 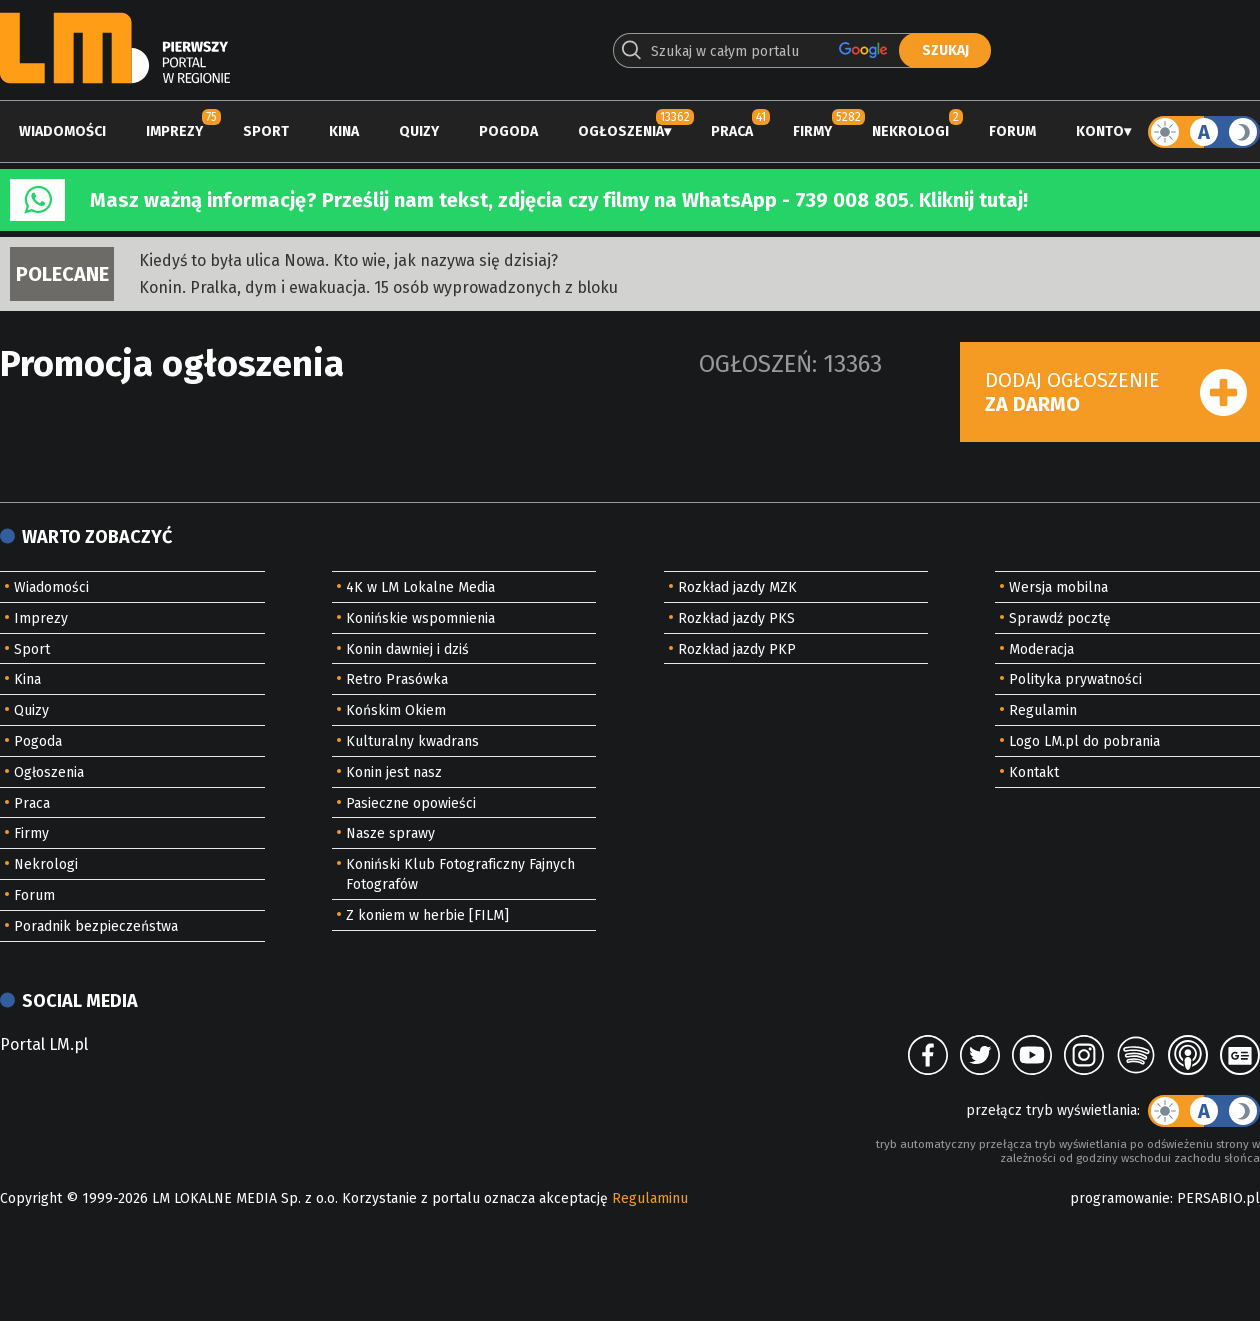 What do you see at coordinates (397, 679) in the screenshot?
I see `Retro Prasówka` at bounding box center [397, 679].